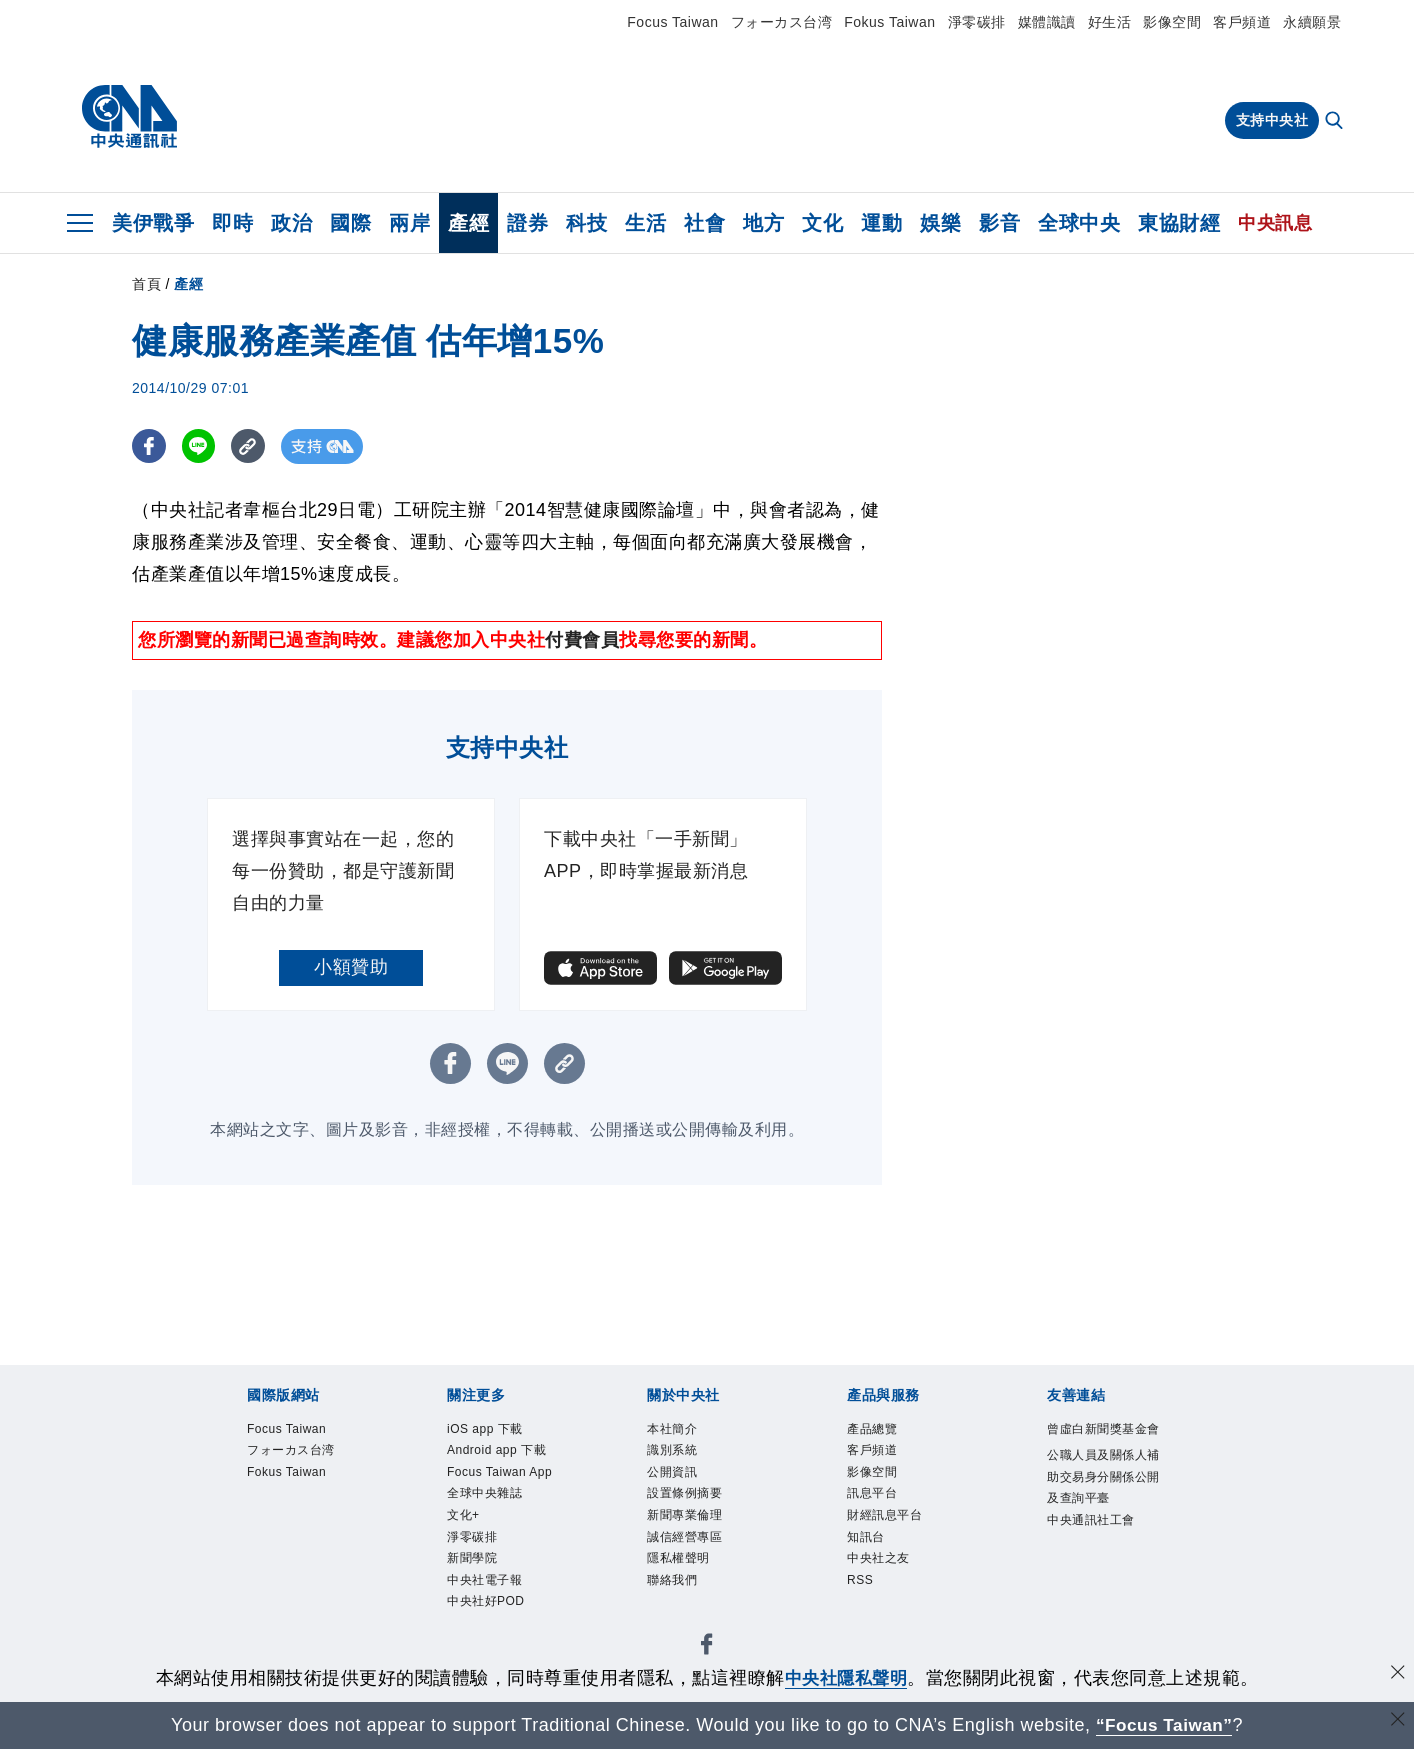 The image size is (1414, 1749). What do you see at coordinates (684, 1515) in the screenshot?
I see `新聞專業倫理` at bounding box center [684, 1515].